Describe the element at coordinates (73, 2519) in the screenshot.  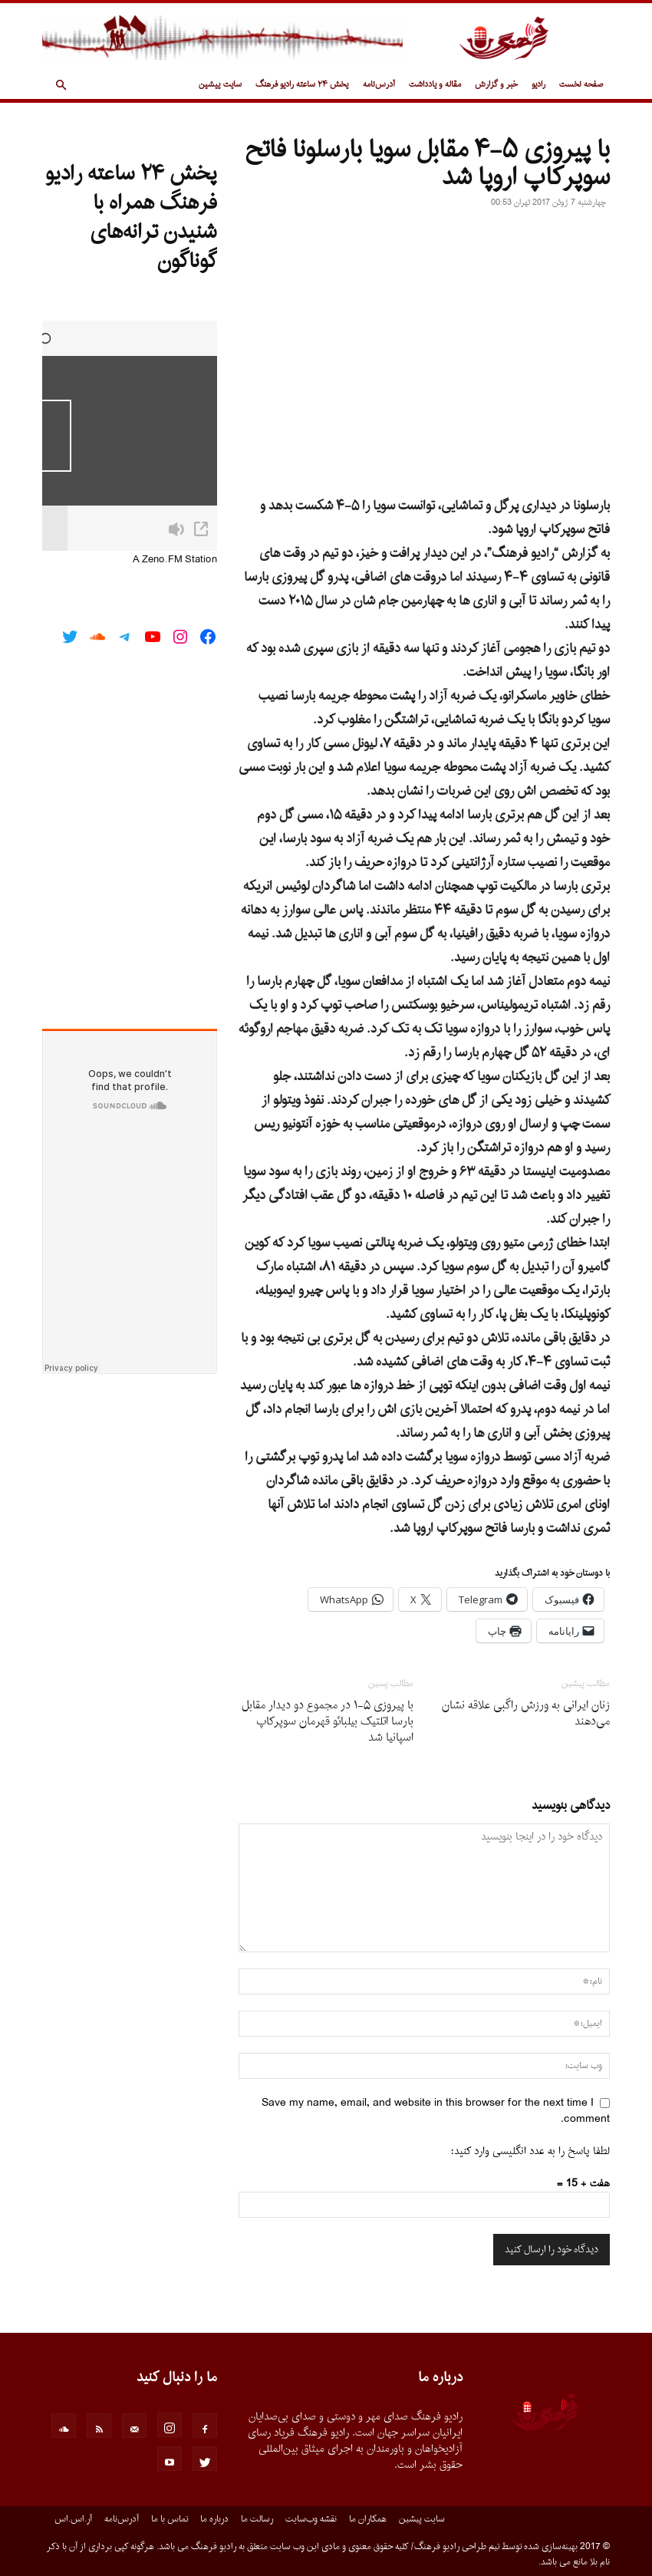
I see `آر.اس.اس` at that location.